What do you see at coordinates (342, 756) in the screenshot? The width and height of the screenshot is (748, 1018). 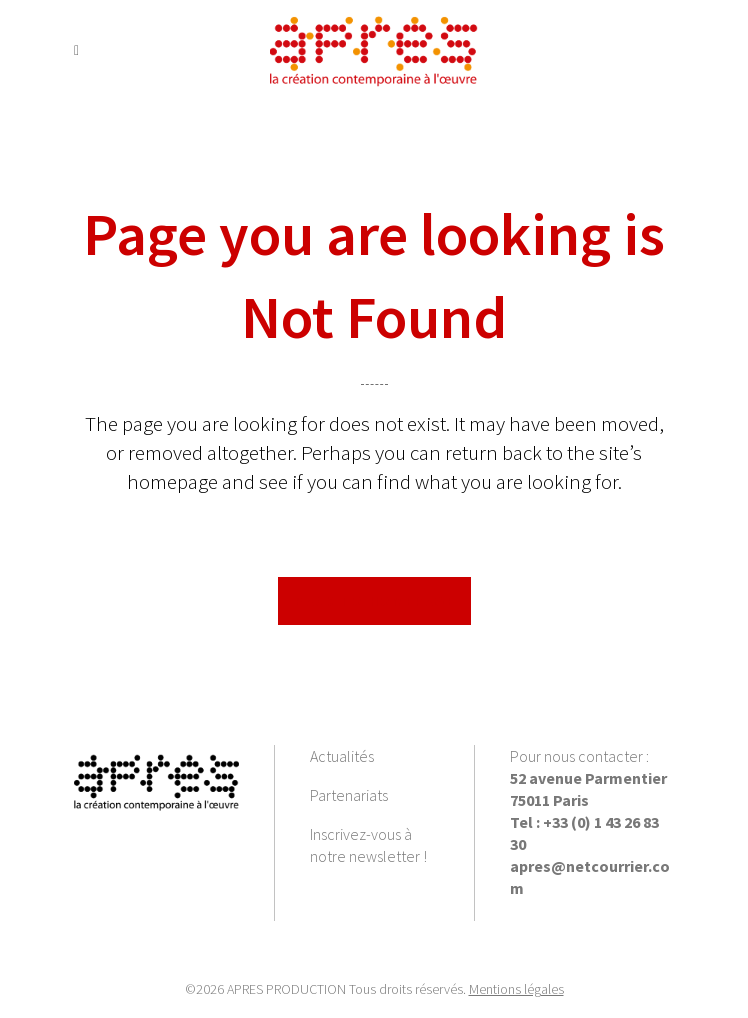 I see `Actualités` at bounding box center [342, 756].